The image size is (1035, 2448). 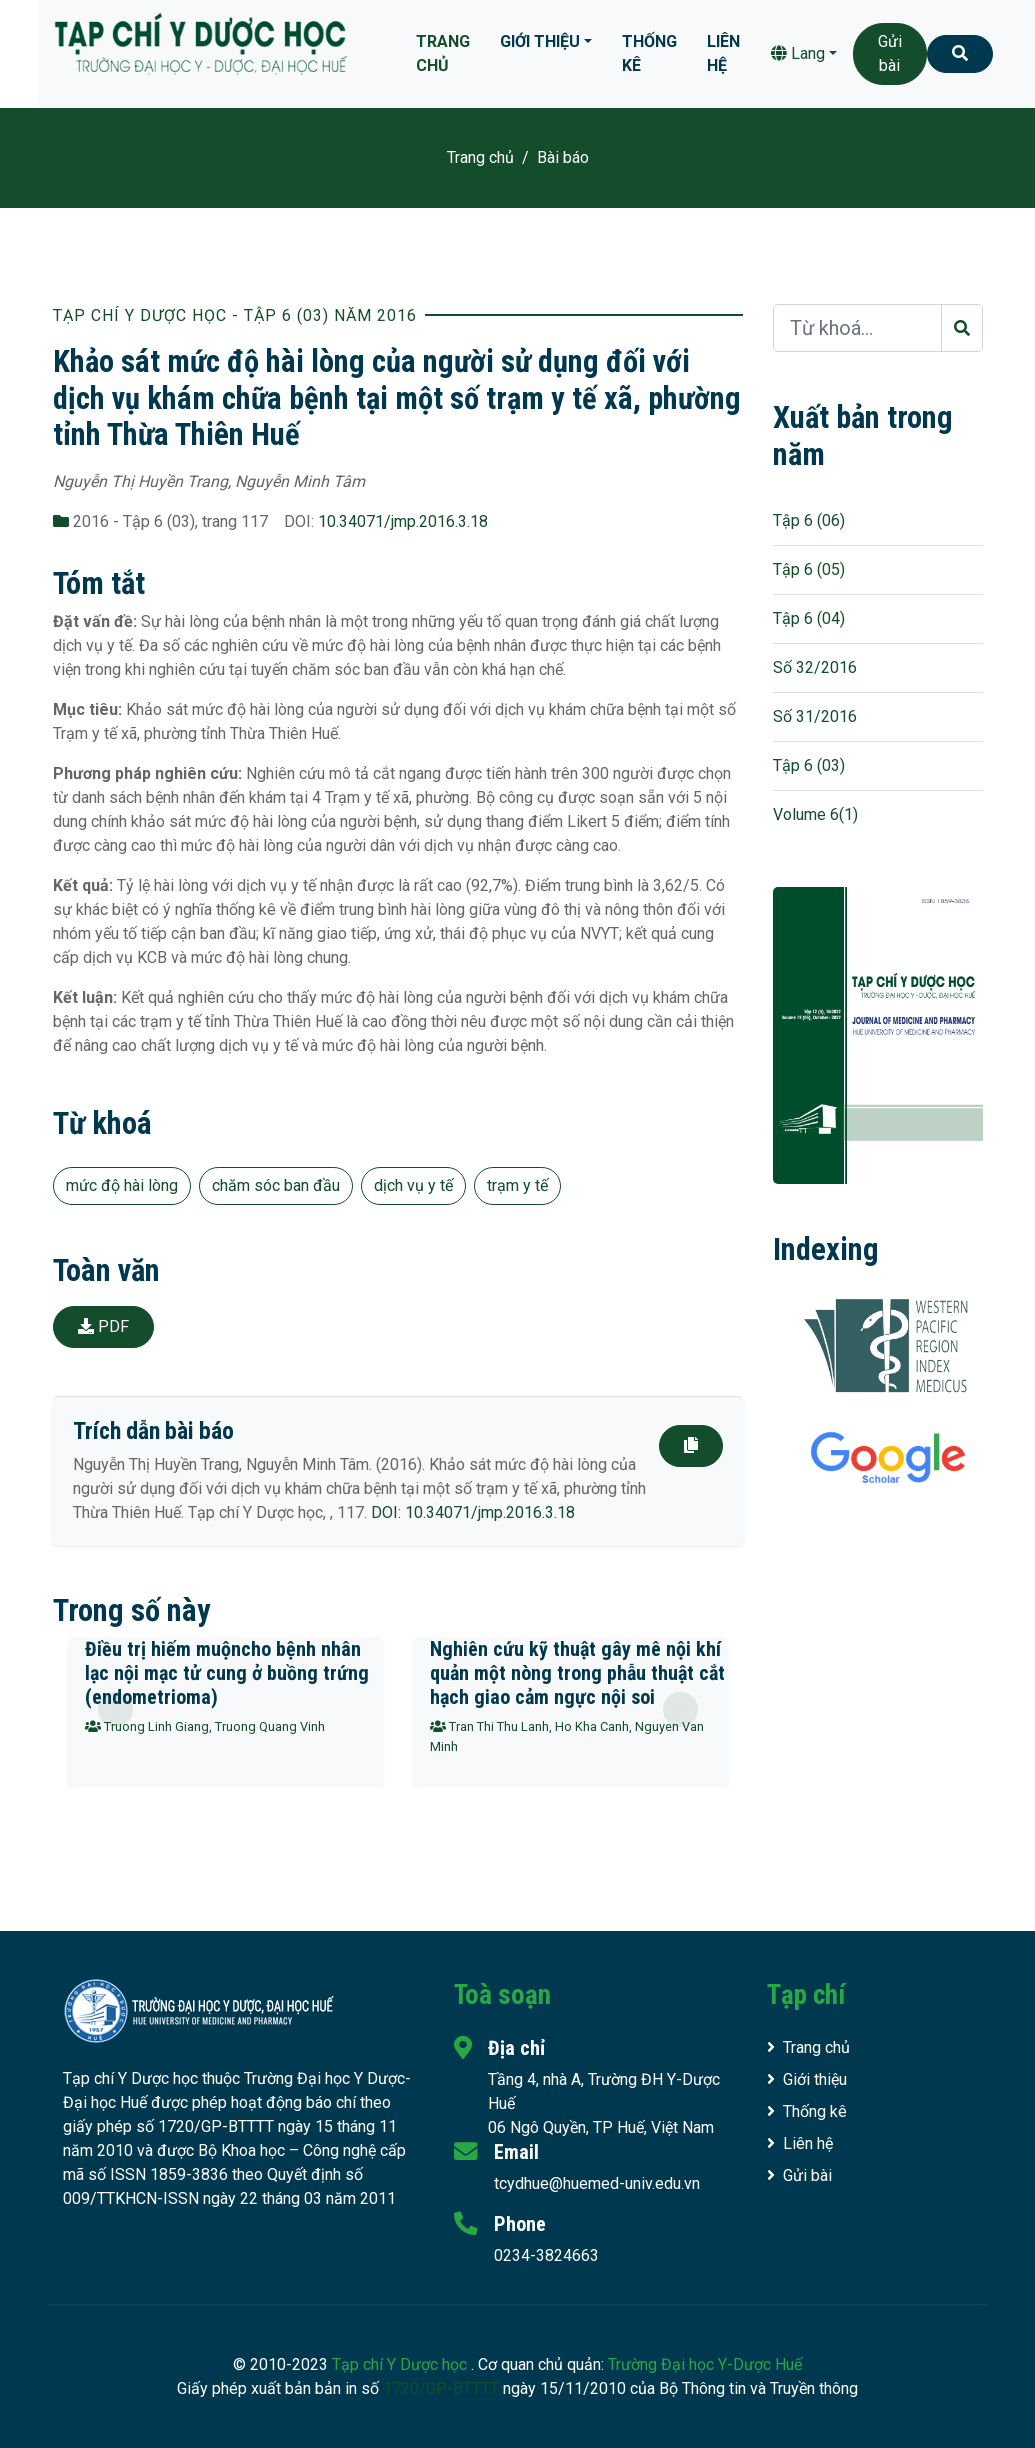 What do you see at coordinates (723, 53) in the screenshot?
I see `Liên hệ` at bounding box center [723, 53].